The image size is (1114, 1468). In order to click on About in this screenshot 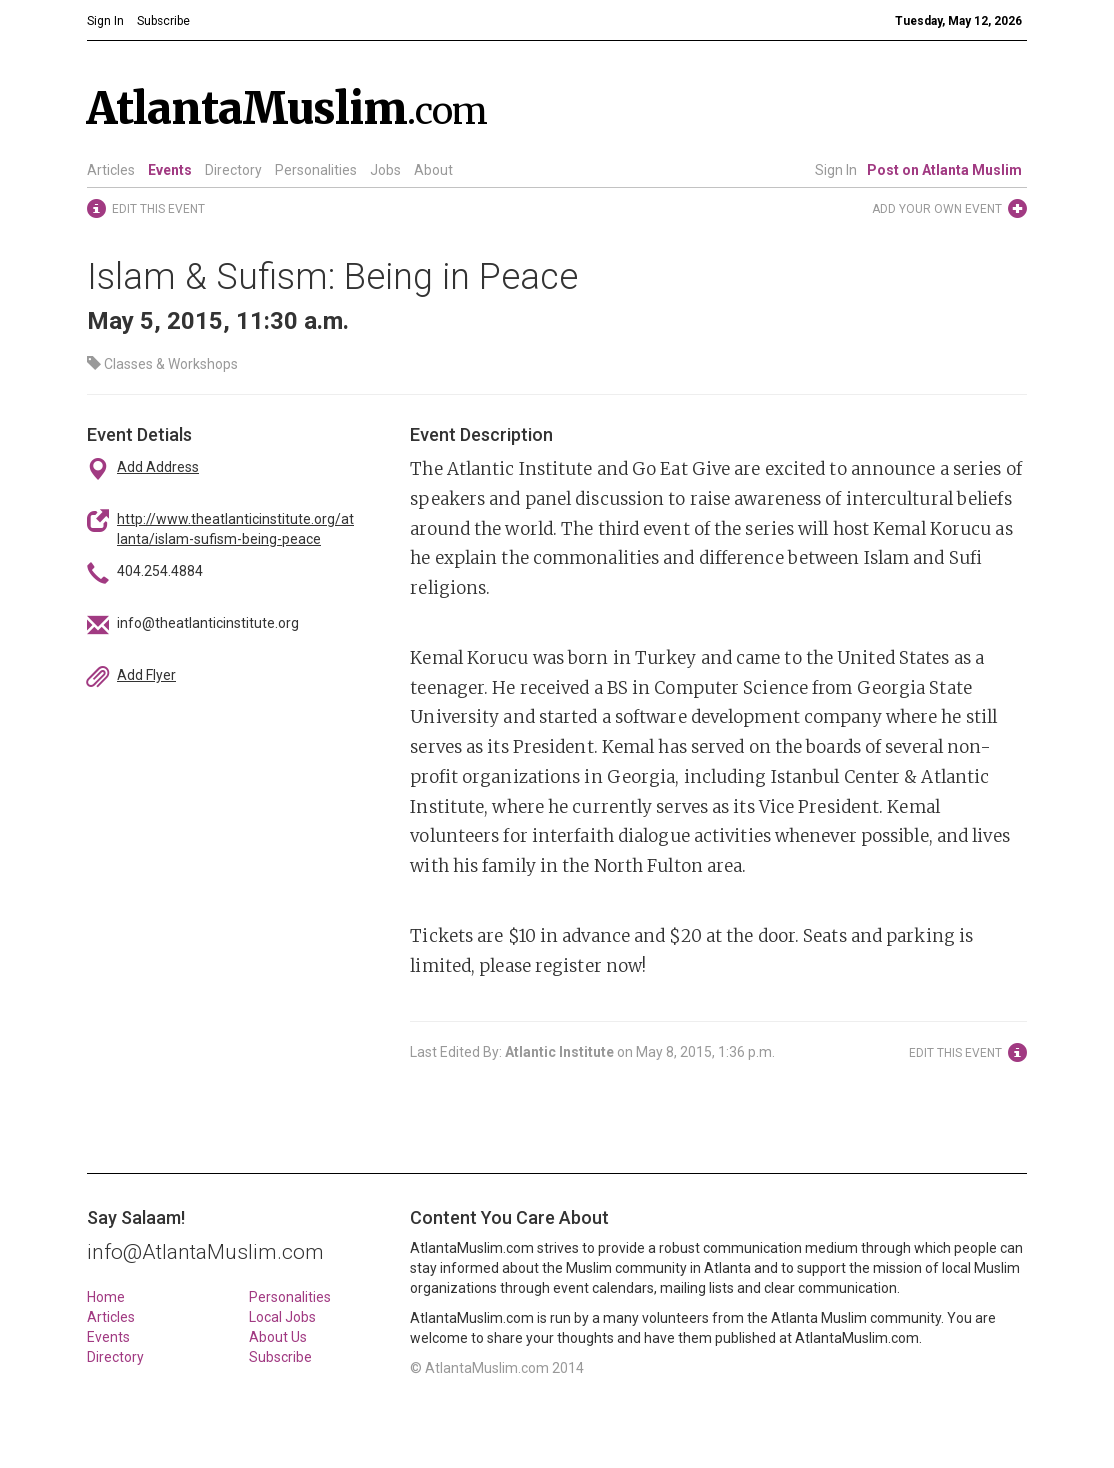, I will do `click(433, 170)`.